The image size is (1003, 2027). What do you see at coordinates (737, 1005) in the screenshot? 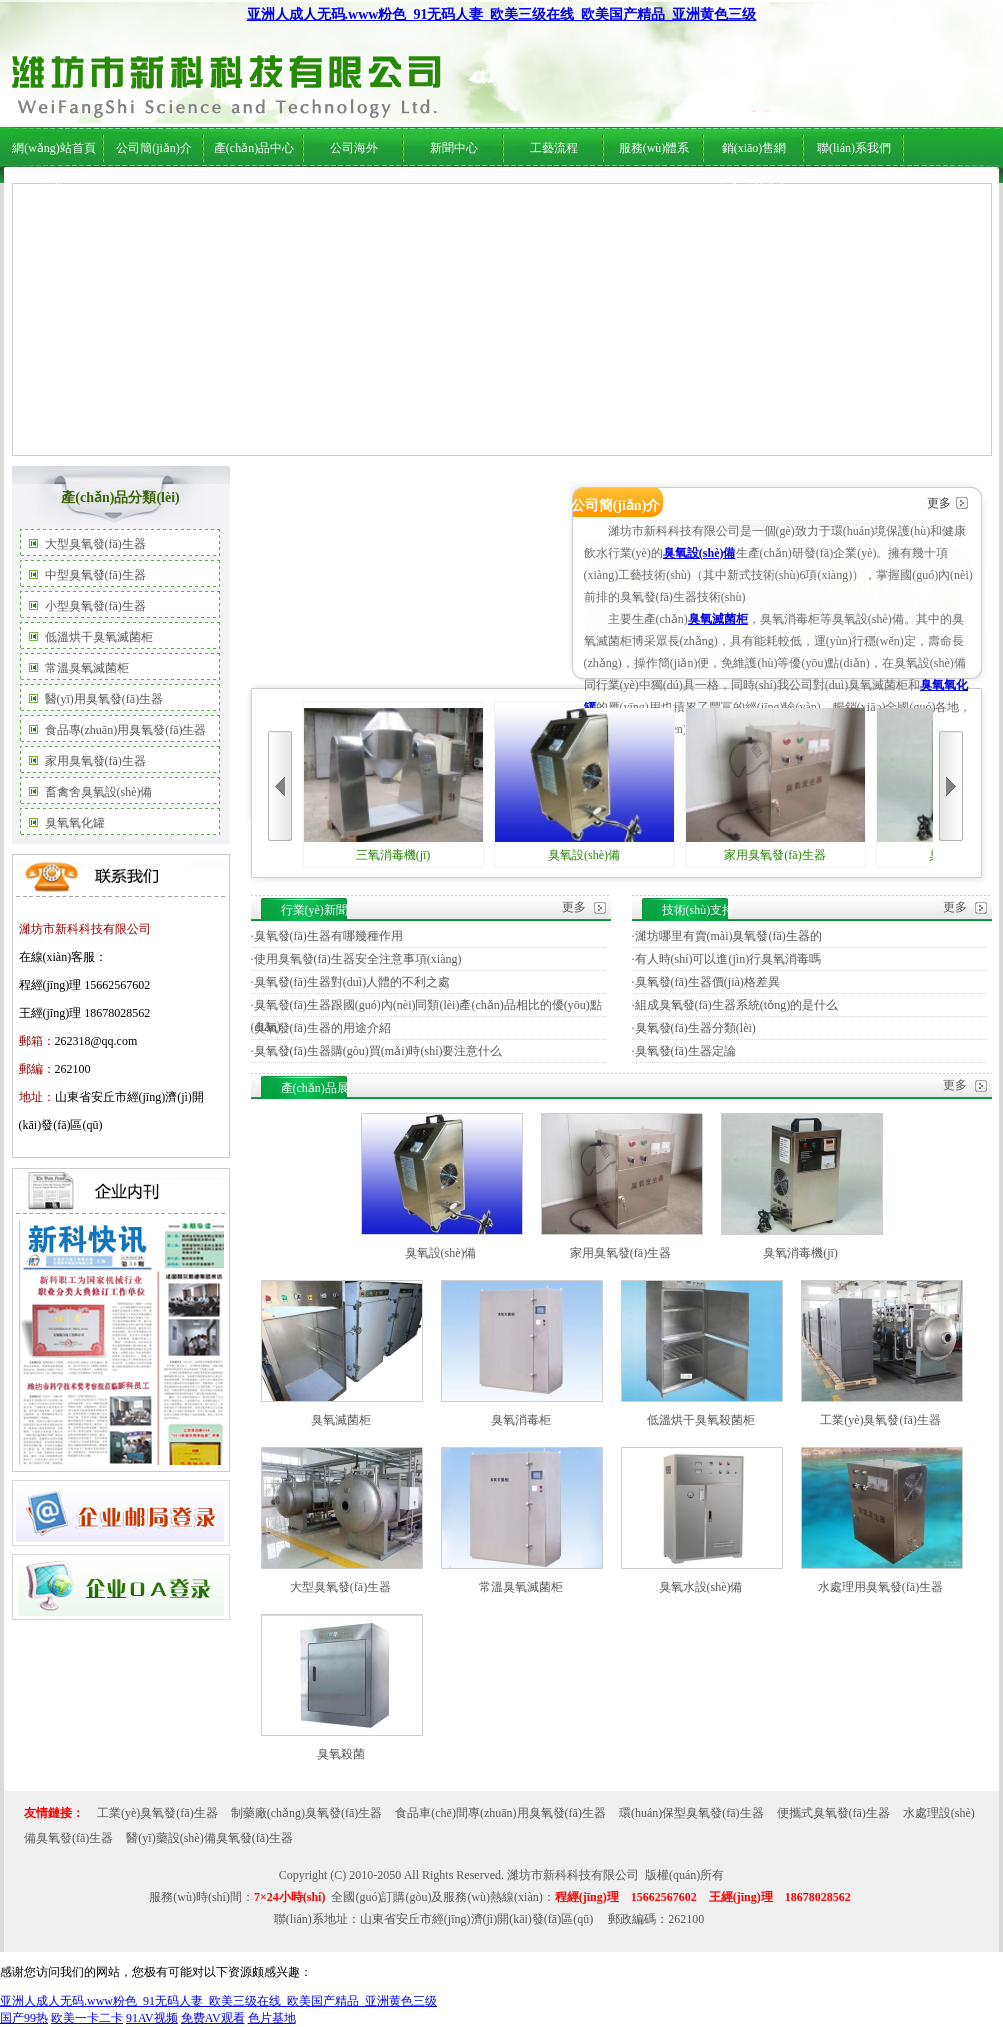
I see `組成臭氧發(fā)生器系統(tǒng)的是什么` at bounding box center [737, 1005].